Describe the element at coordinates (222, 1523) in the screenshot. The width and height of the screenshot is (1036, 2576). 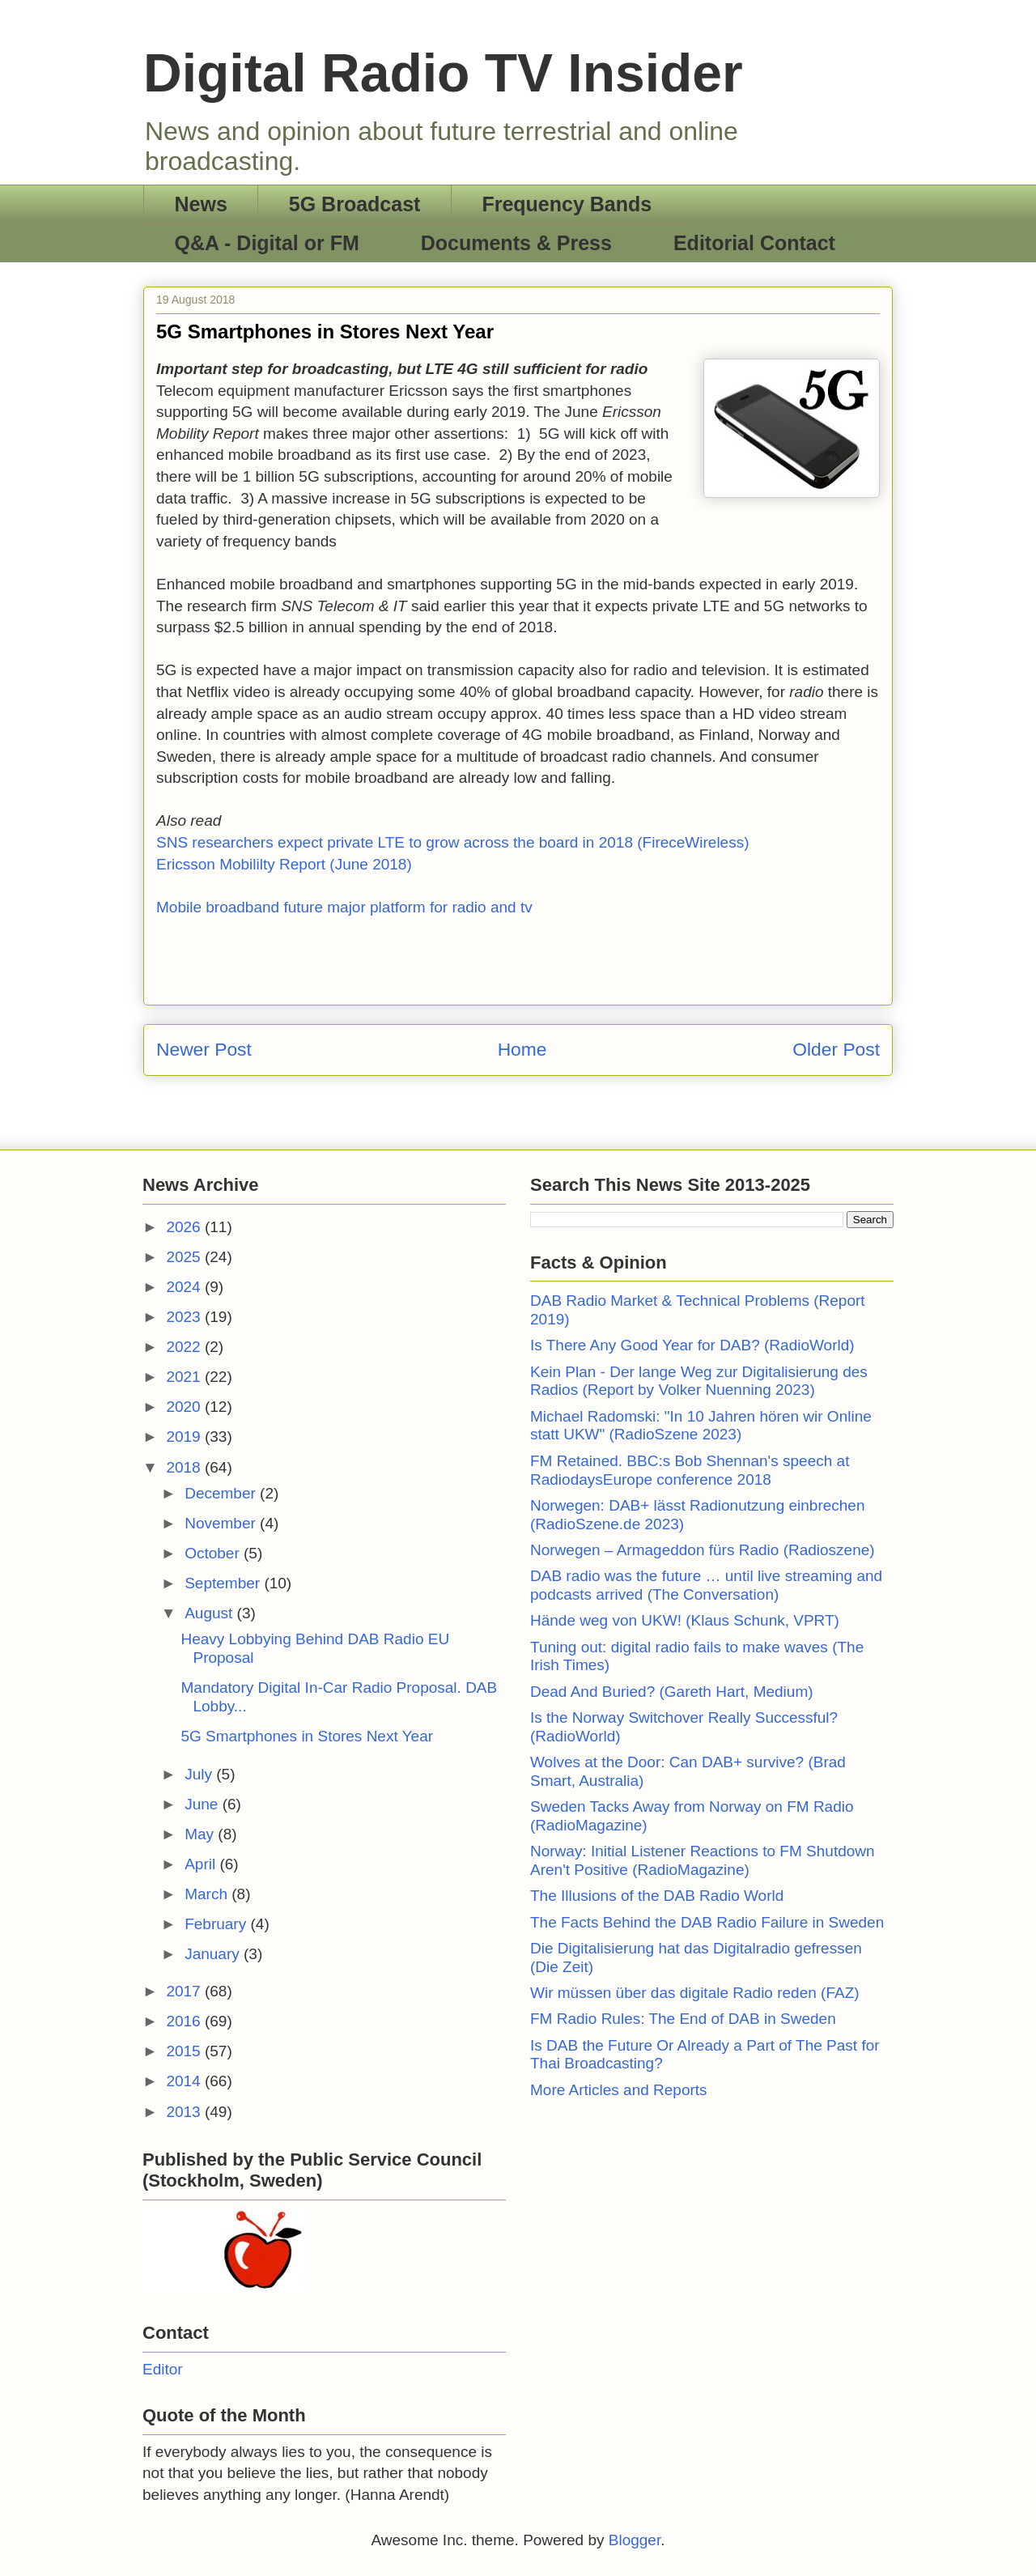
I see `November` at that location.